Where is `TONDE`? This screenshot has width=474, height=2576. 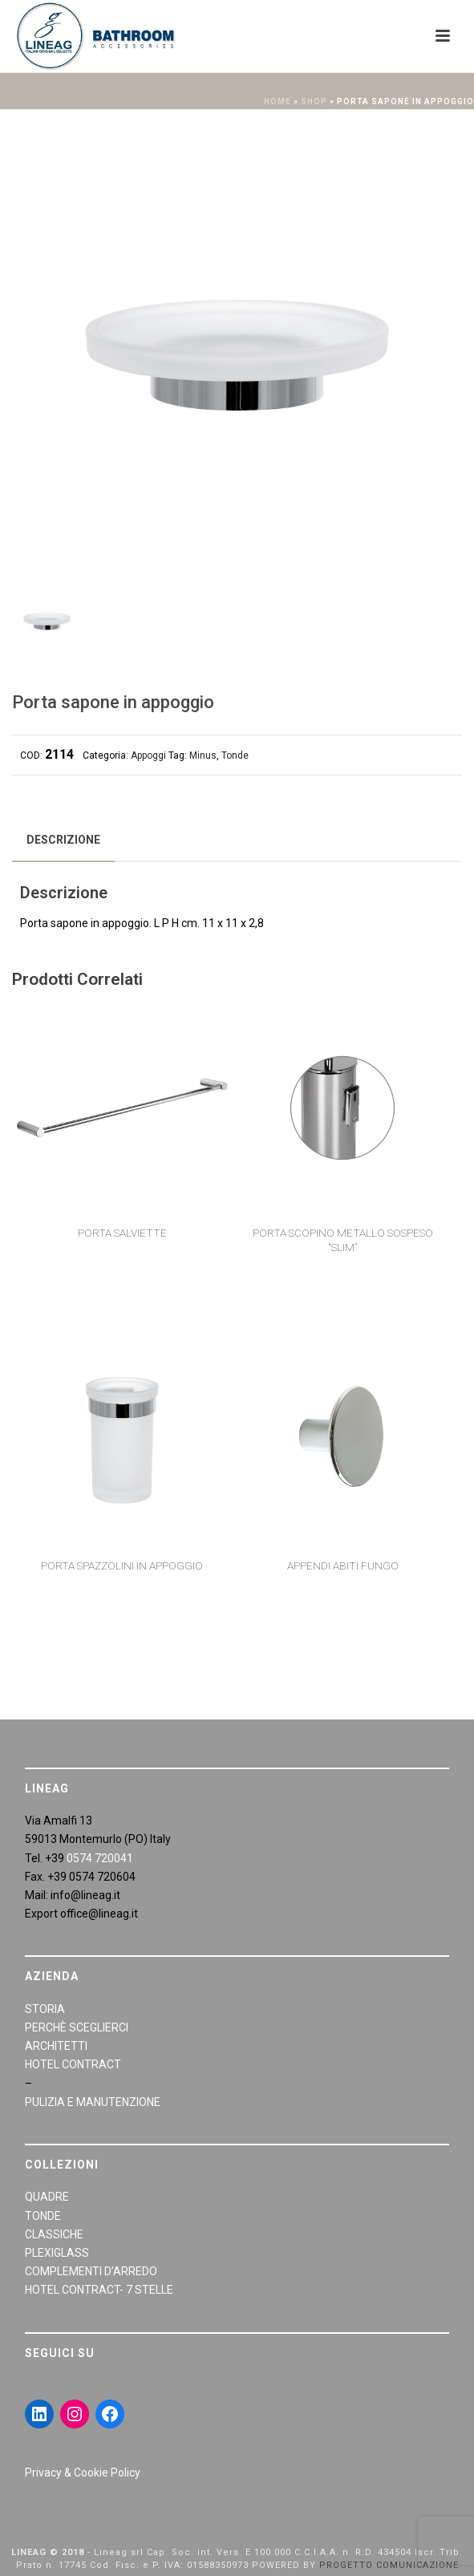
TONDE is located at coordinates (43, 2215).